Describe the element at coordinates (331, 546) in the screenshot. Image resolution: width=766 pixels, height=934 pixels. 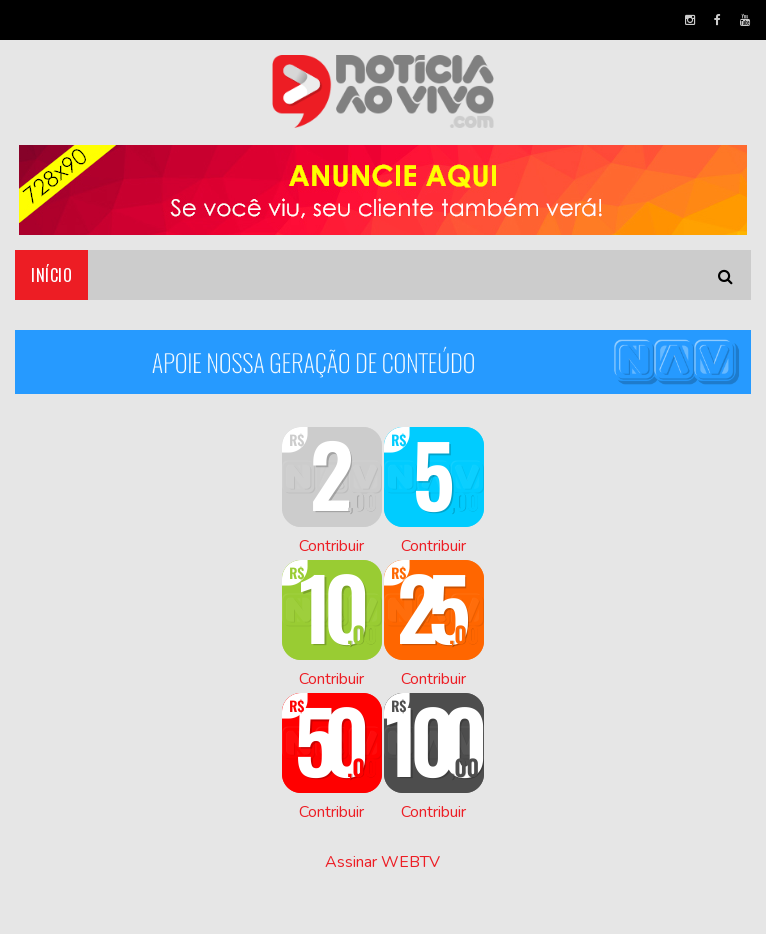
I see `Contribuir` at that location.